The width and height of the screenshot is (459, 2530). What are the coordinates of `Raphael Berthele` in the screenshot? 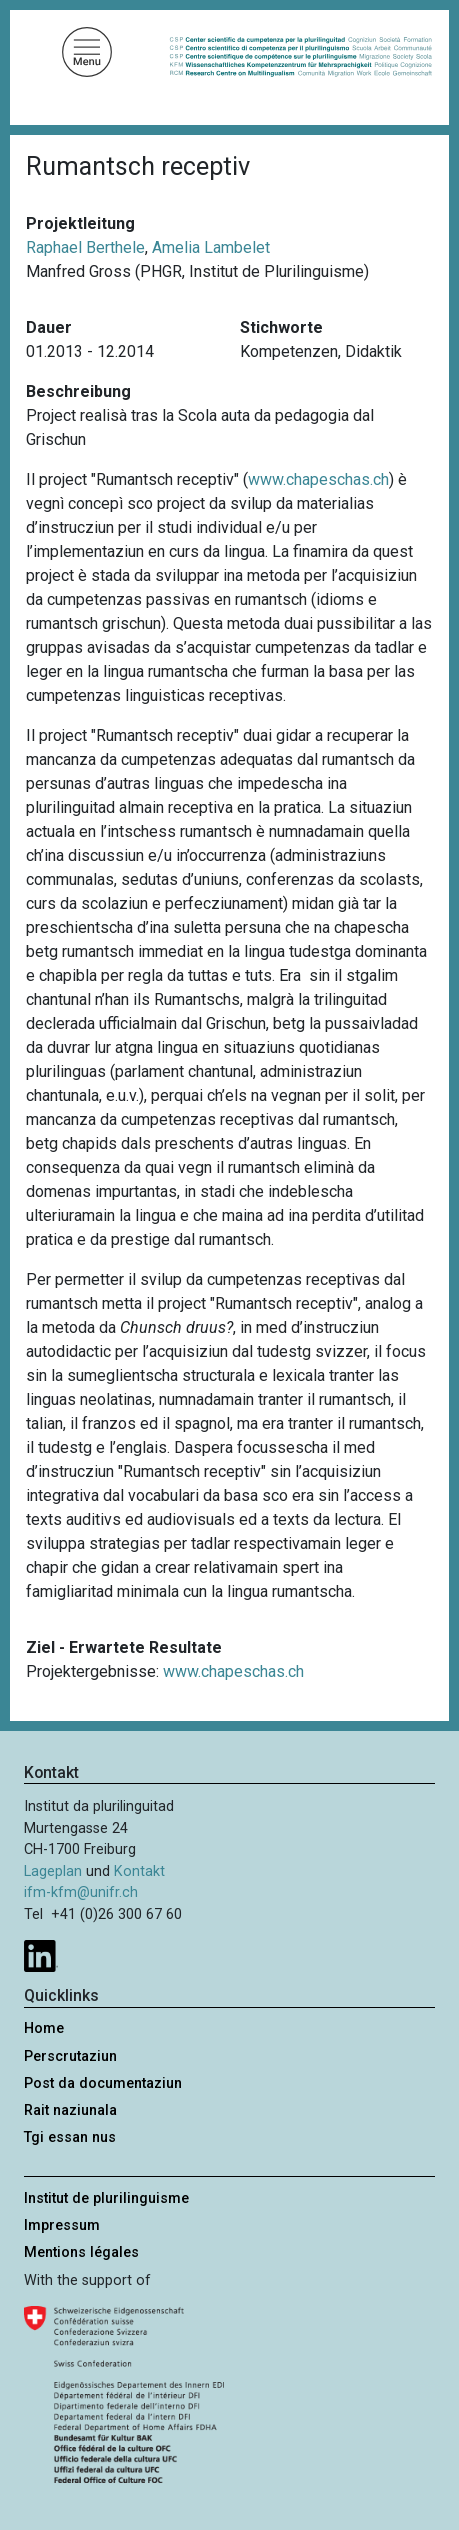 It's located at (85, 247).